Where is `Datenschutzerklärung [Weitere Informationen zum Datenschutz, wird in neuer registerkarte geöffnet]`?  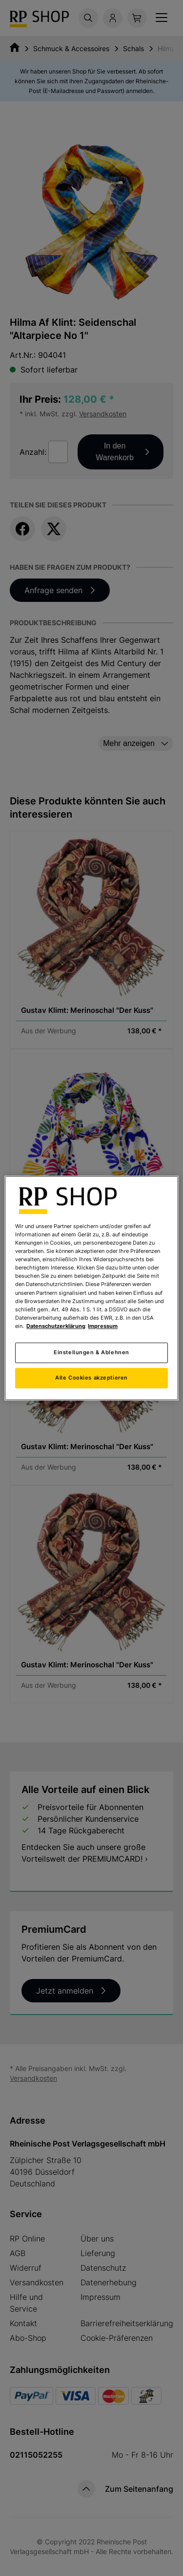 Datenschutzerklärung [Weitere Informationen zum Datenschutz, wird in neuer registerkarte geöffnet] is located at coordinates (55, 1326).